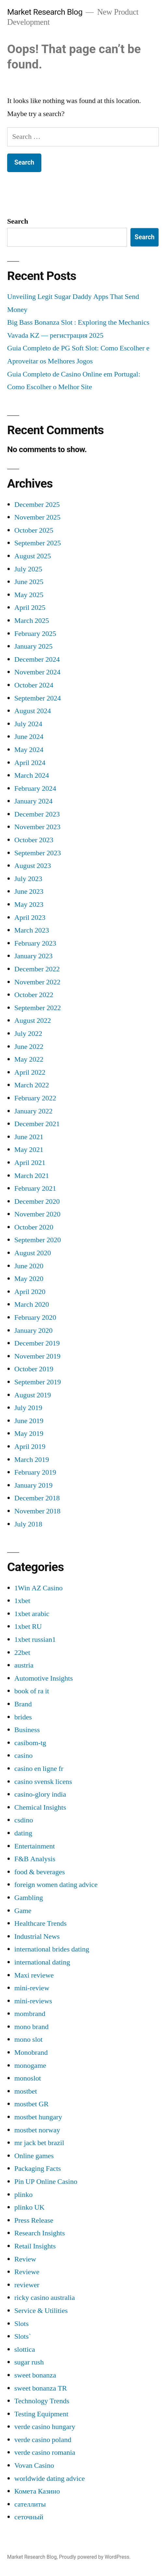 Image resolution: width=166 pixels, height=2576 pixels. I want to click on May 2019, so click(28, 1433).